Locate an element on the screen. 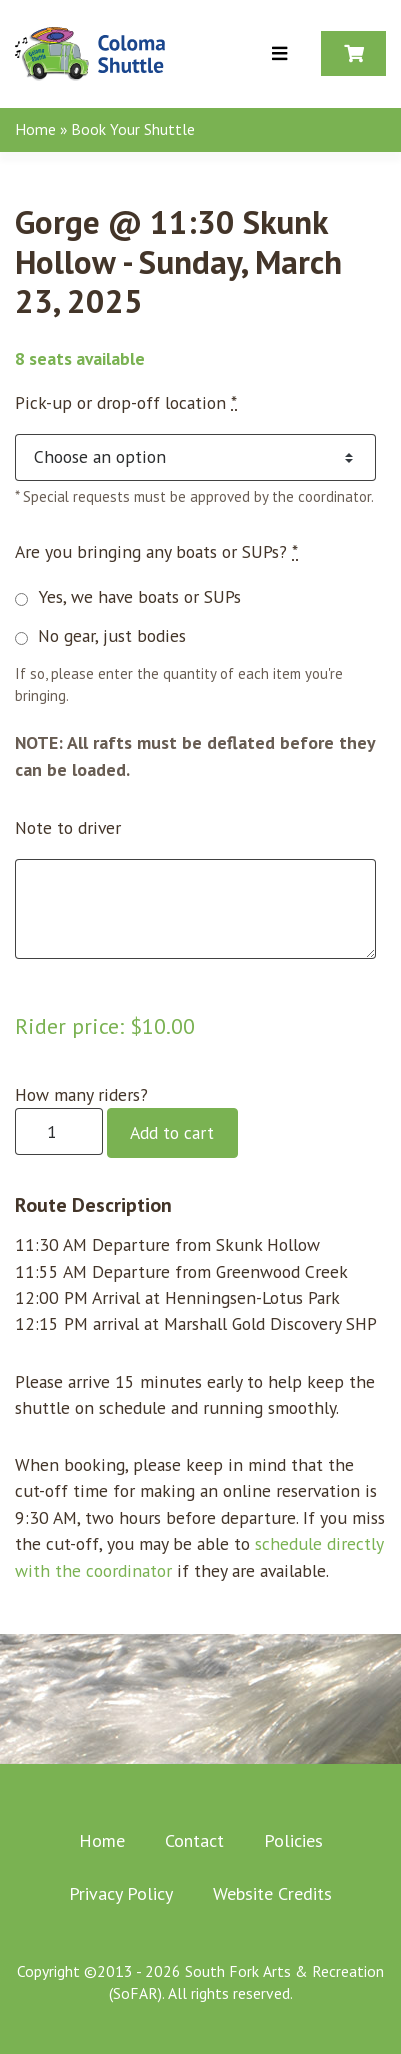 The height and width of the screenshot is (2054, 401). Book Your Shuttle is located at coordinates (133, 129).